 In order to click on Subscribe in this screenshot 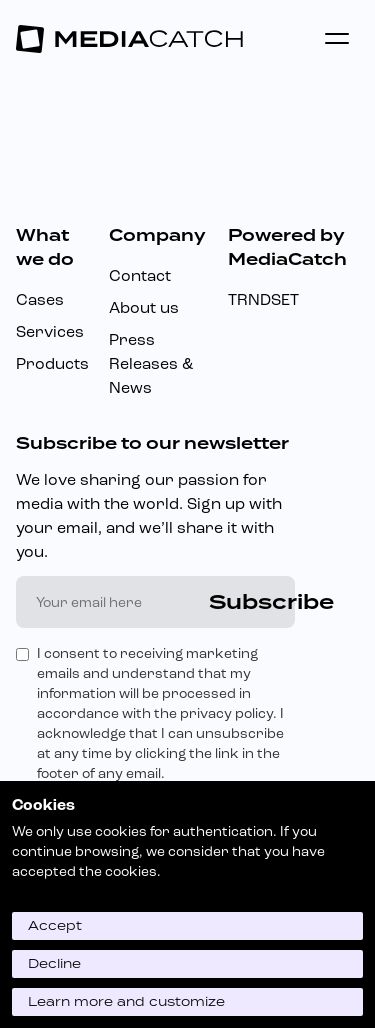, I will do `click(271, 602)`.